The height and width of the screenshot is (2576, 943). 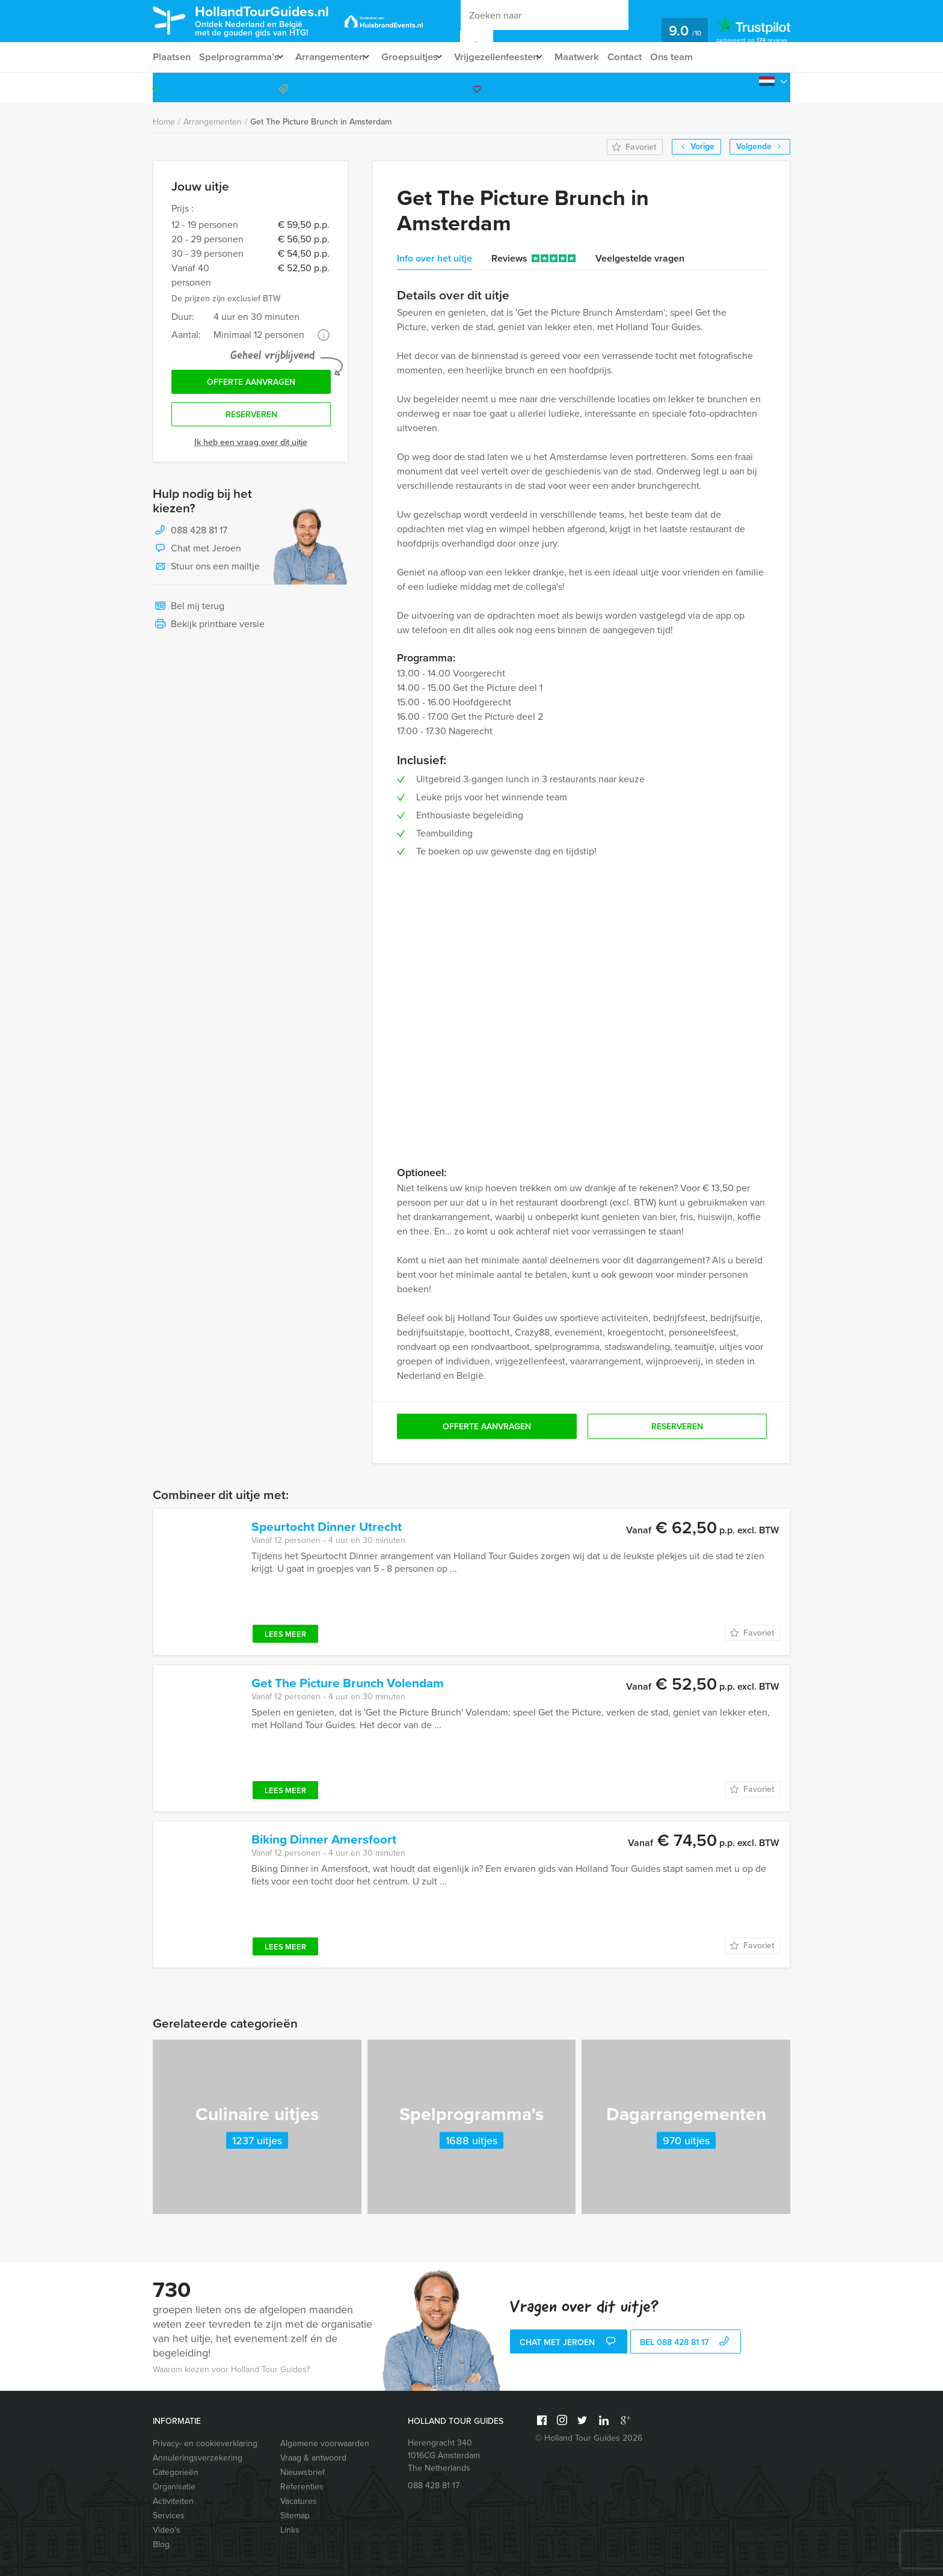 I want to click on Arrangementen, so click(x=336, y=57).